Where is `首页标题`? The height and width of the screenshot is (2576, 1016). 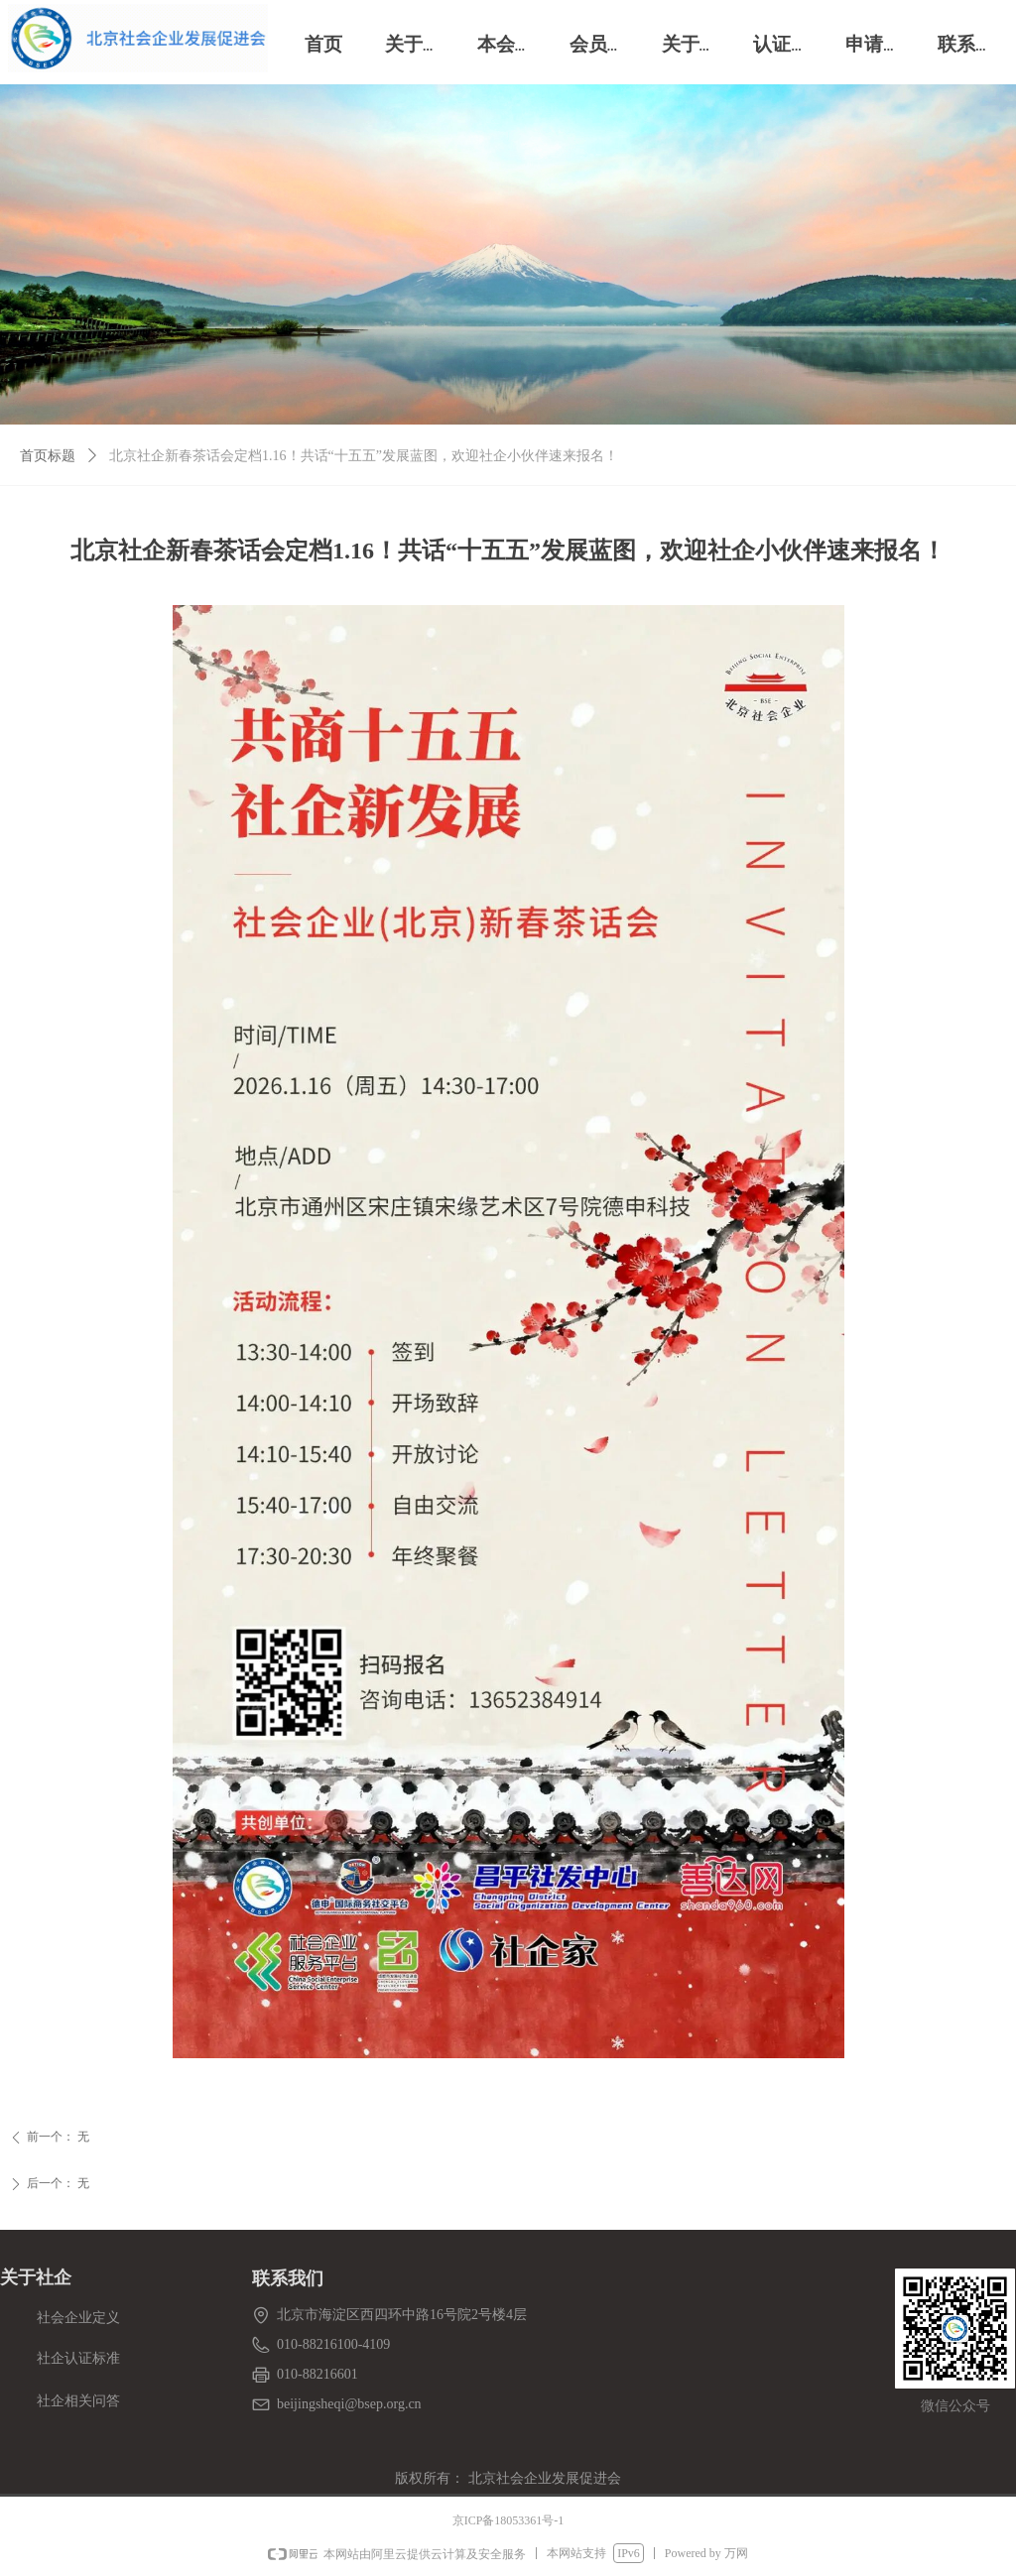
首页标题 is located at coordinates (47, 455).